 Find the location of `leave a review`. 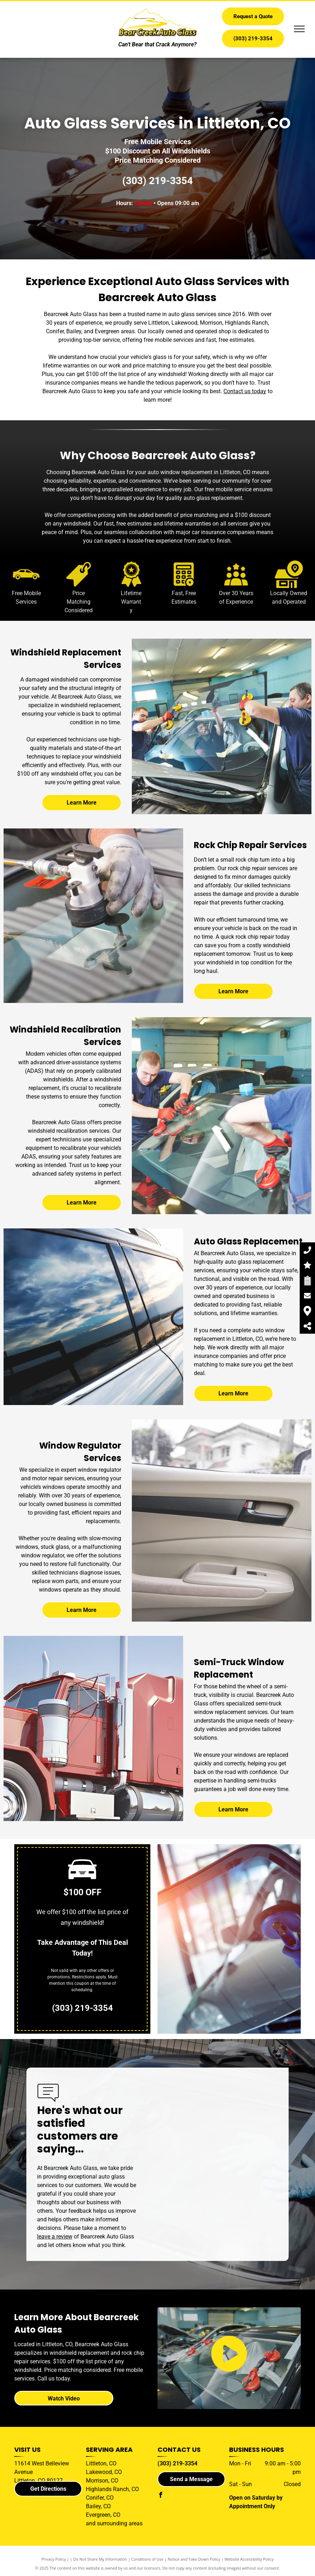

leave a review is located at coordinates (54, 2236).